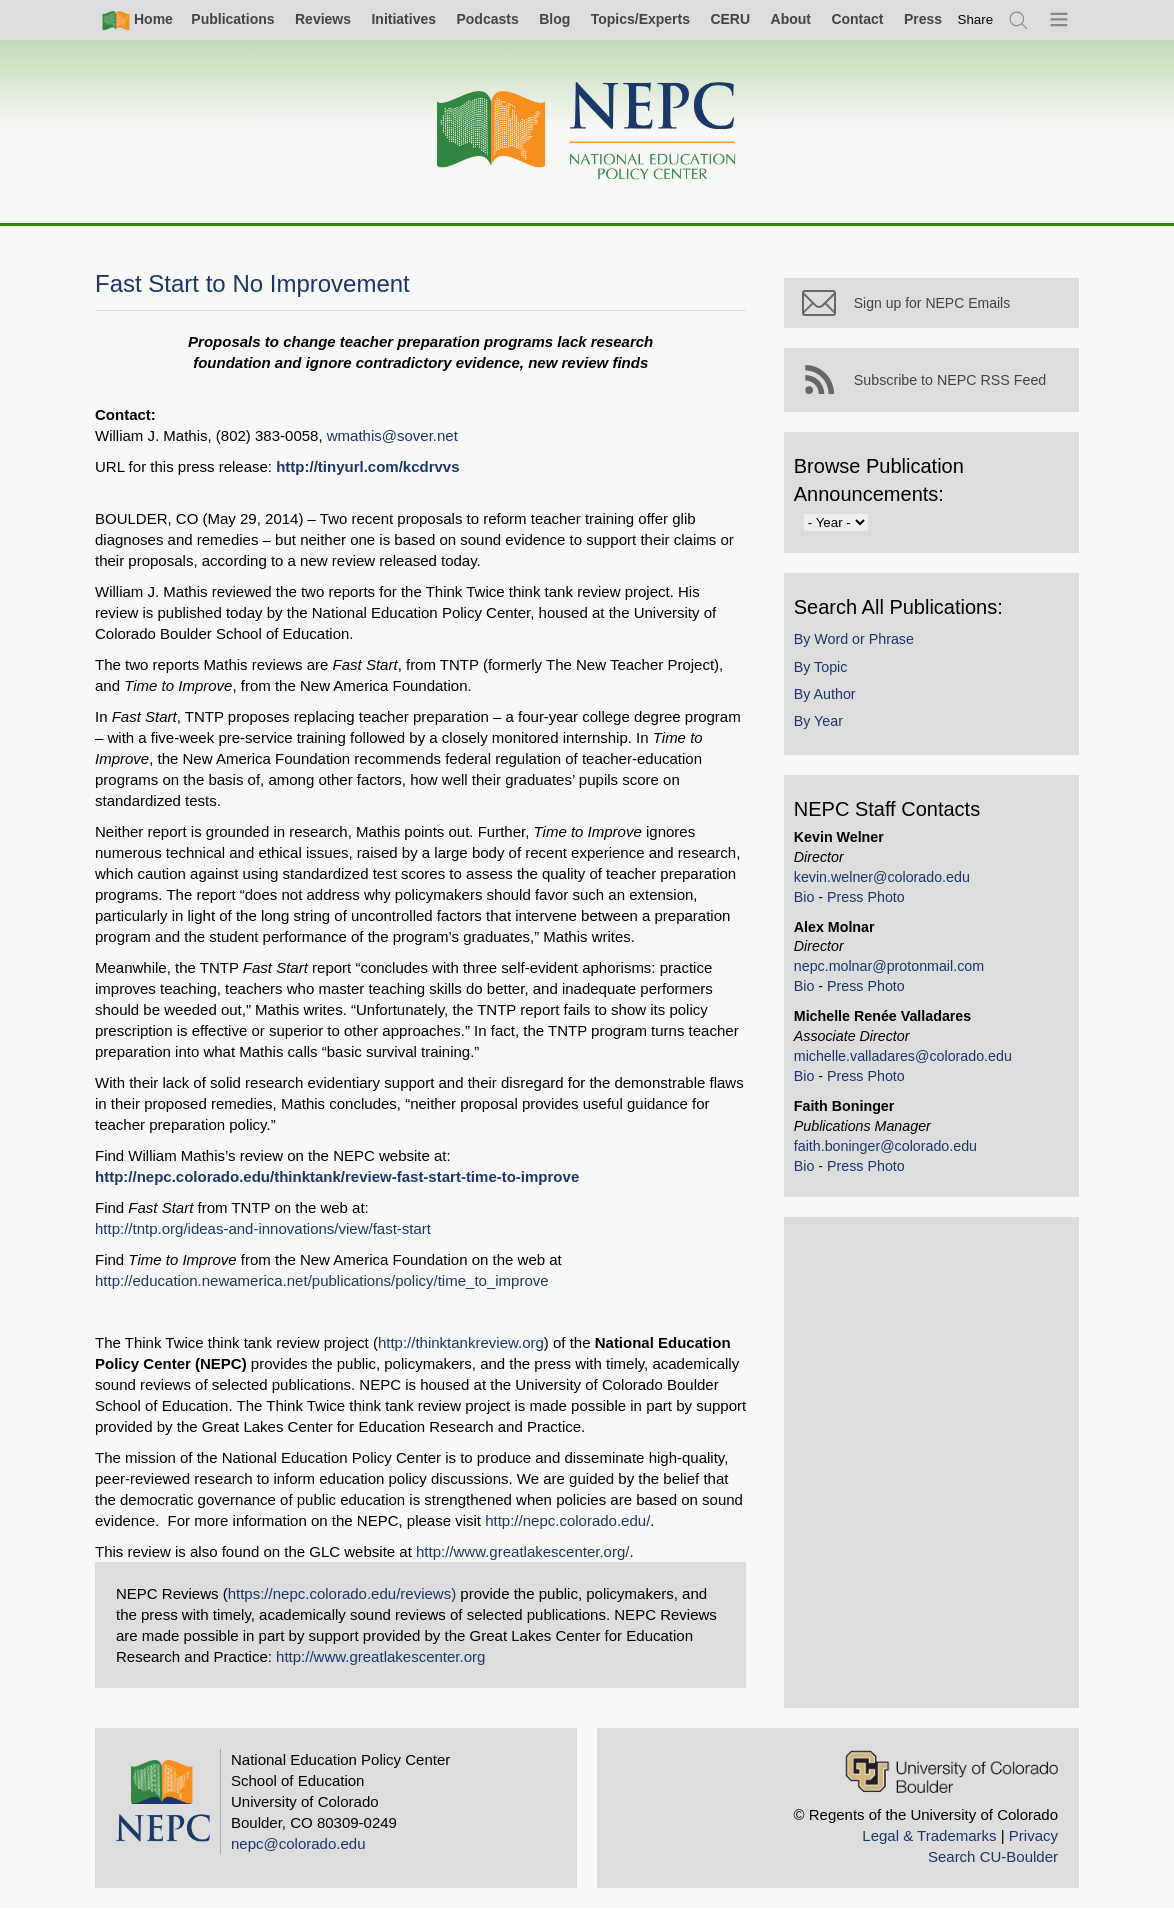  What do you see at coordinates (322, 1280) in the screenshot?
I see `http://education.newamerica.net/publications/policy/time_to_improve` at bounding box center [322, 1280].